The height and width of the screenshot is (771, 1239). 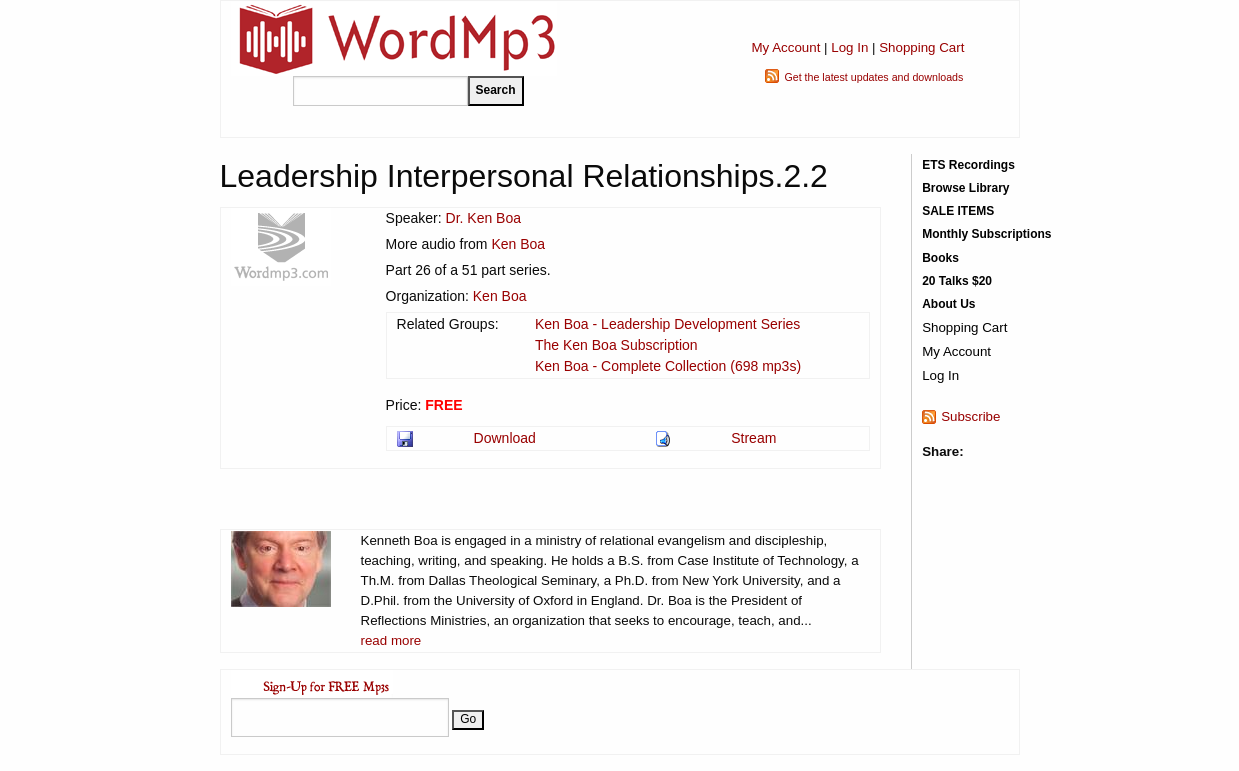 I want to click on Shopping Cart, so click(x=921, y=47).